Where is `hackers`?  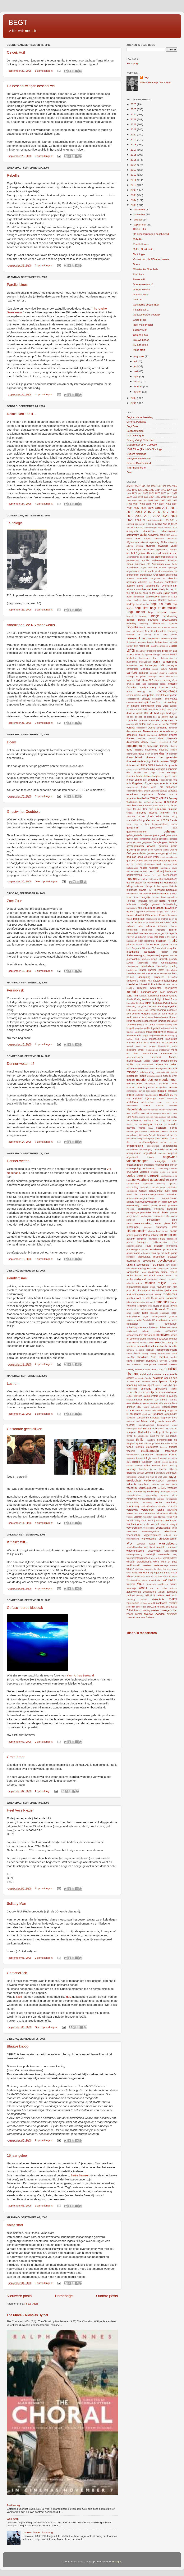
hackers is located at coordinates (167, 864).